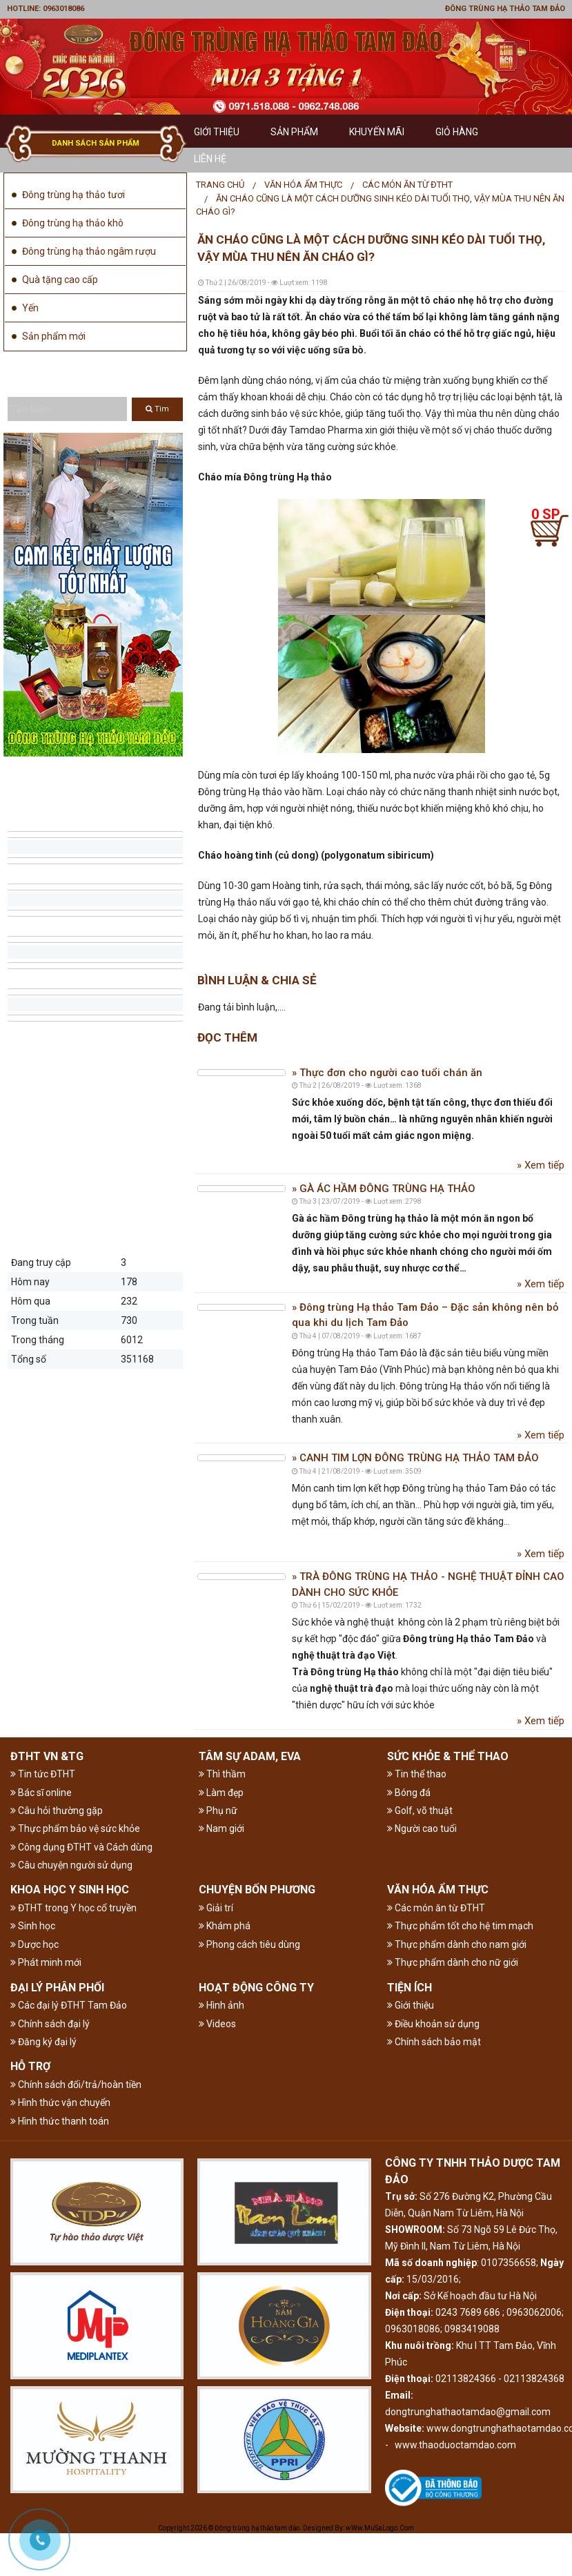 This screenshot has height=2576, width=572. Describe the element at coordinates (30, 307) in the screenshot. I see `Yến` at that location.